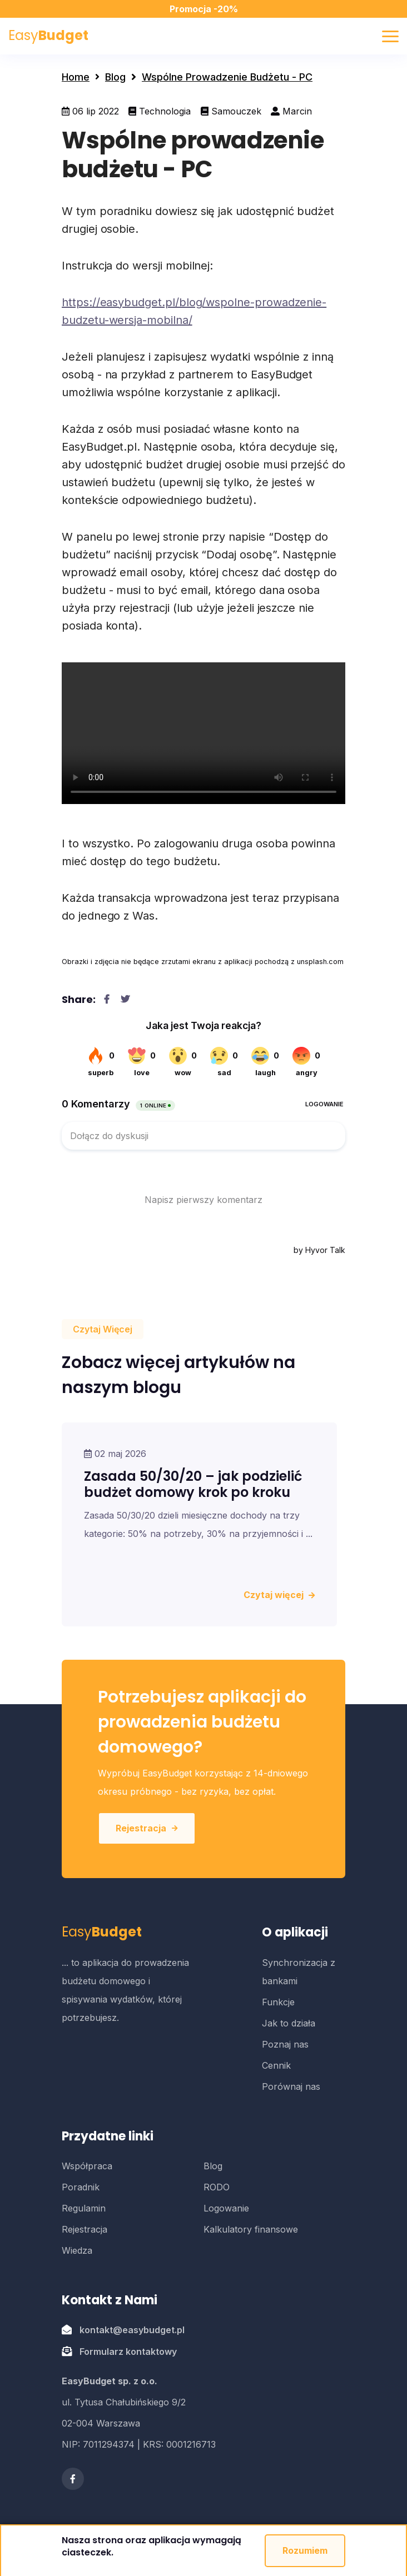 The width and height of the screenshot is (407, 2576). I want to click on RODO, so click(217, 2187).